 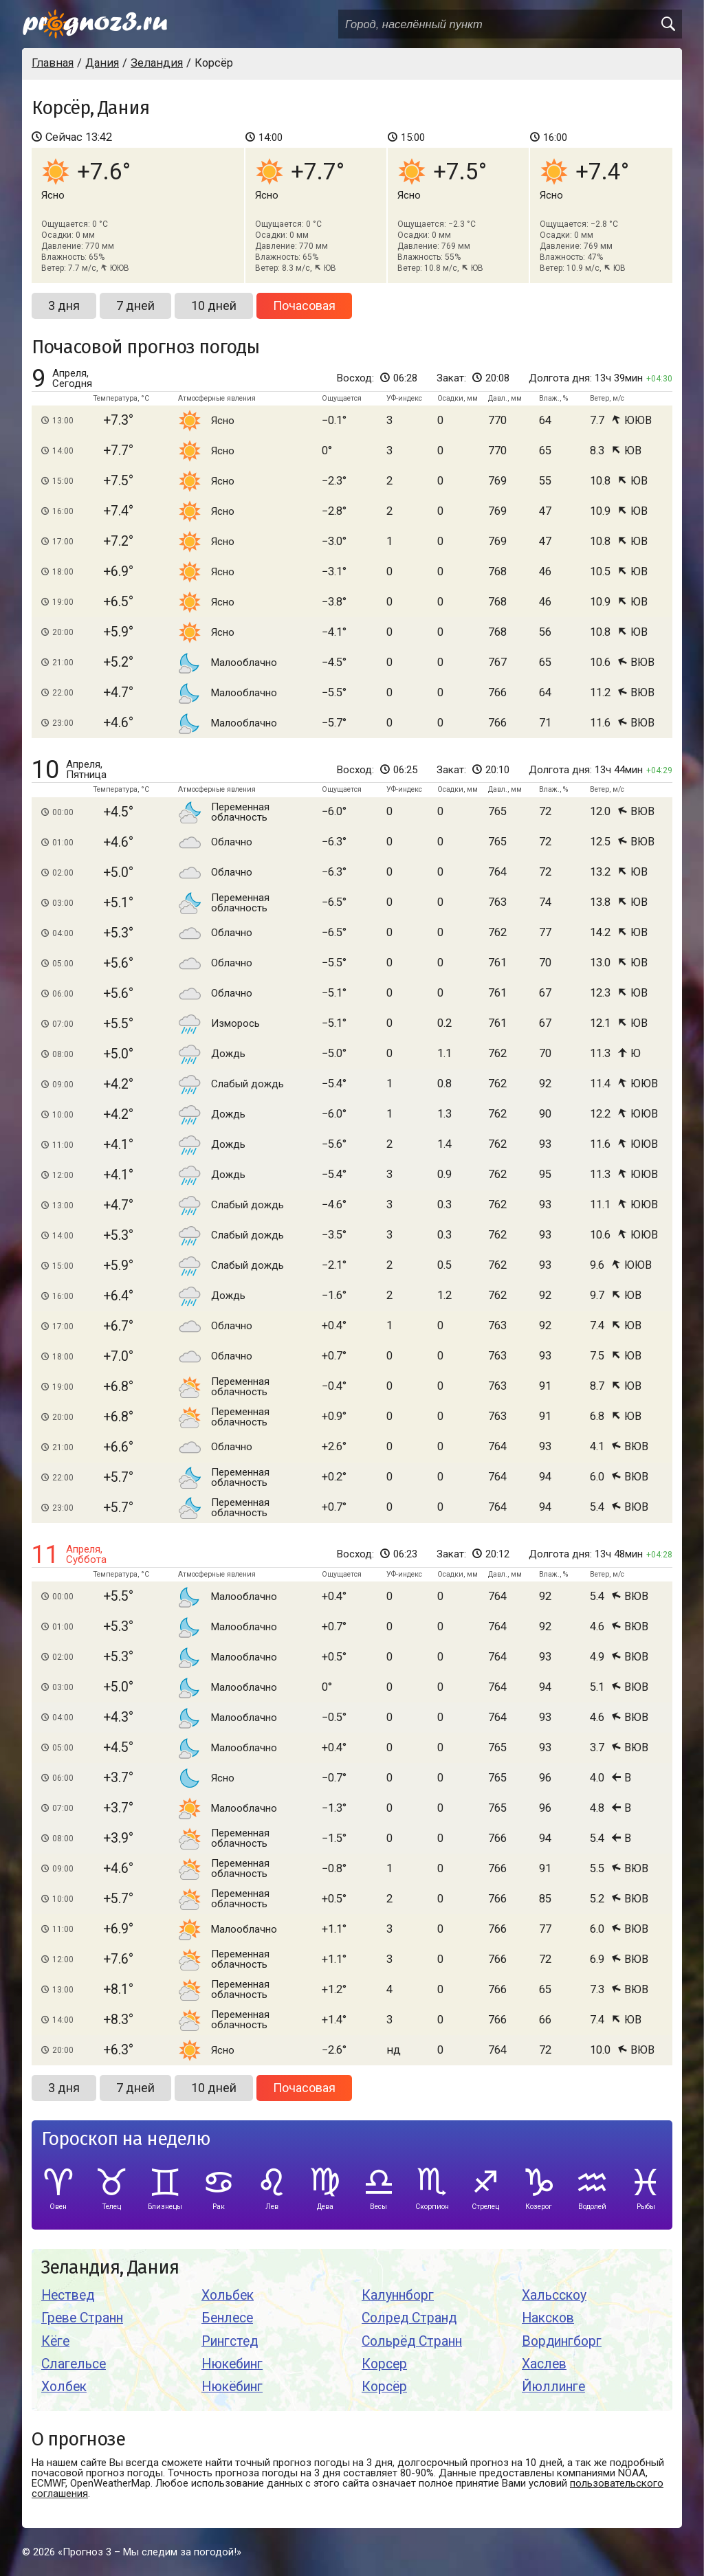 I want to click on Рингстед, so click(x=229, y=2341).